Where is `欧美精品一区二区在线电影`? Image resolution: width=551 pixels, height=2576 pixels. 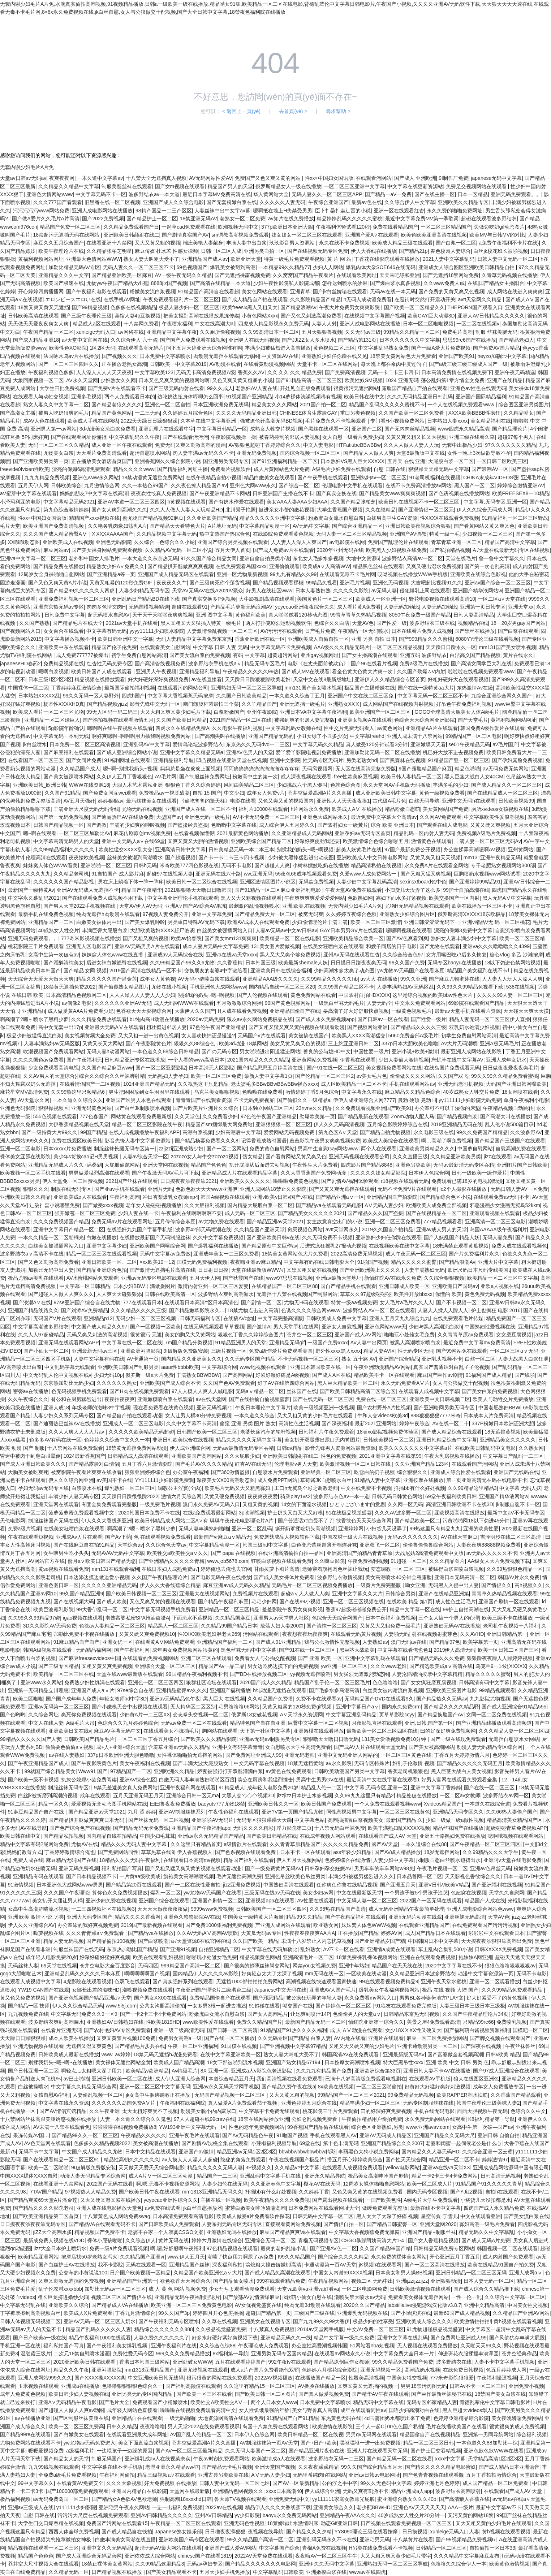 欧美精品一区二区在线电影 is located at coordinates (289, 938).